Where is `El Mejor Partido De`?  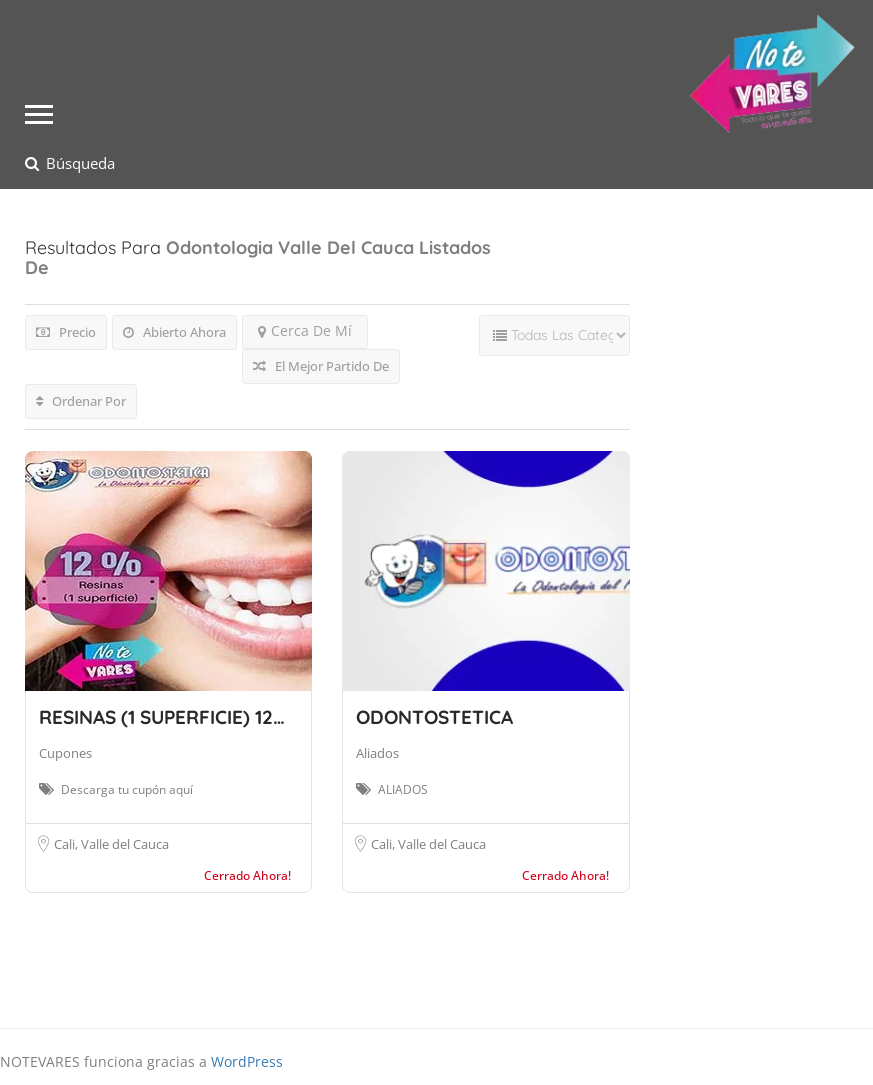 El Mejor Partido De is located at coordinates (321, 366).